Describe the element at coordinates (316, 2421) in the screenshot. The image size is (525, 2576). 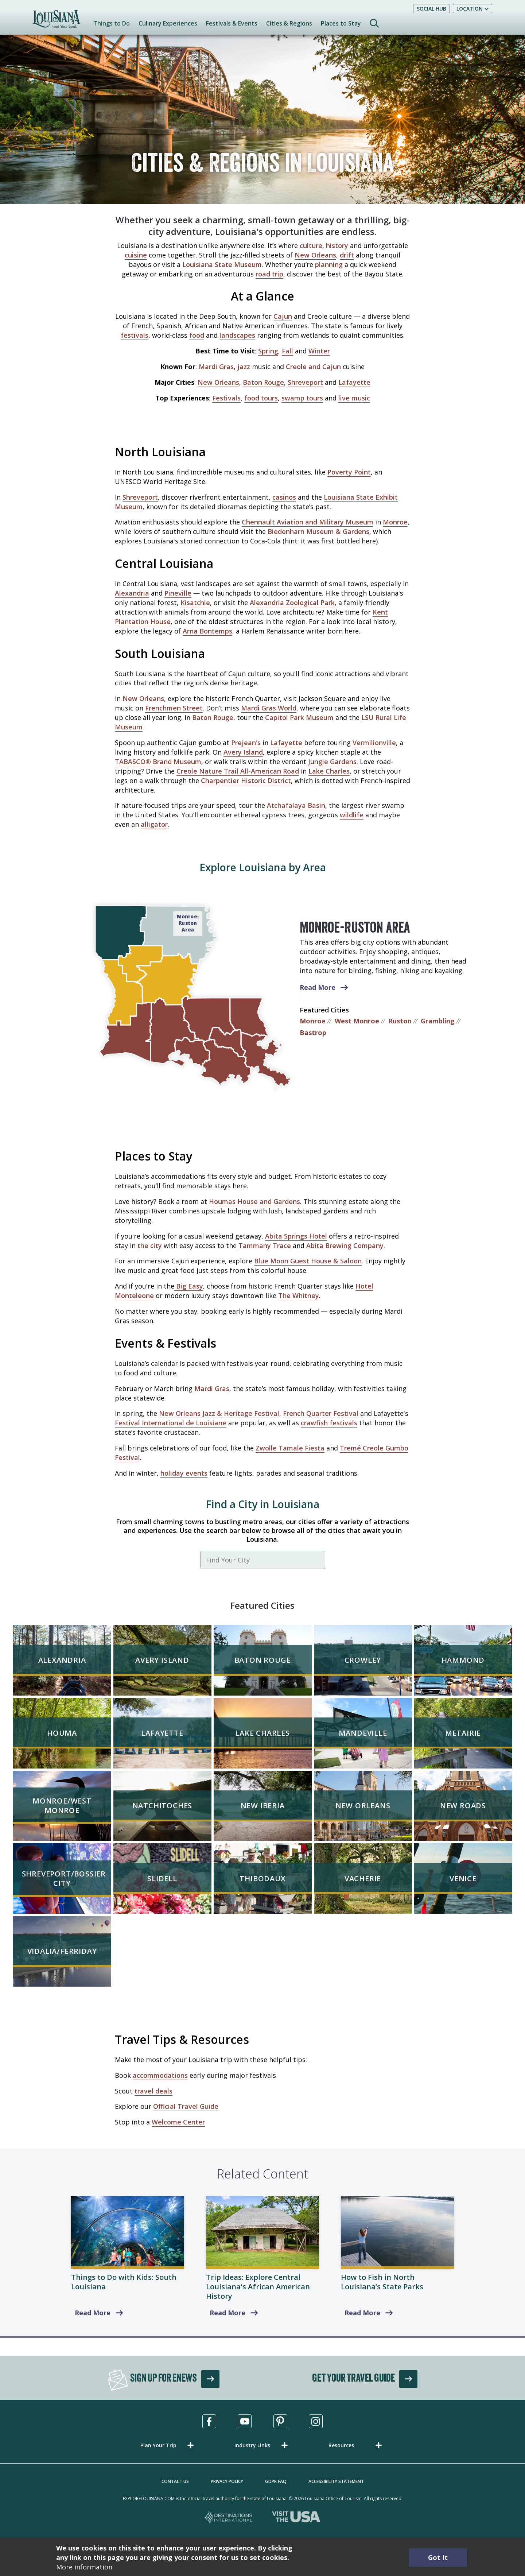
I see `[Visit us in Instagram, opens in a new tab]` at that location.